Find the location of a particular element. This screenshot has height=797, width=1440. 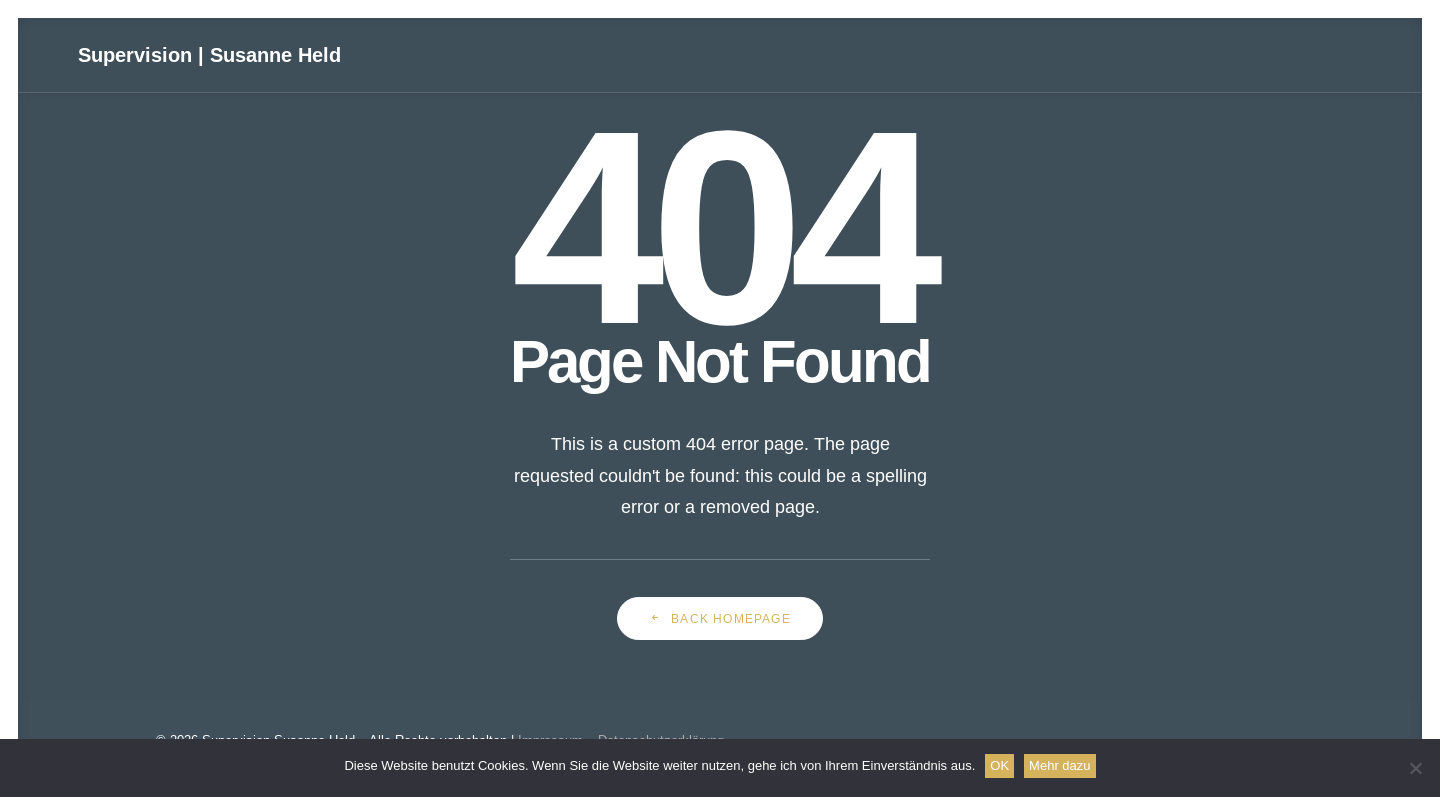

[Nein] is located at coordinates (1415, 768).